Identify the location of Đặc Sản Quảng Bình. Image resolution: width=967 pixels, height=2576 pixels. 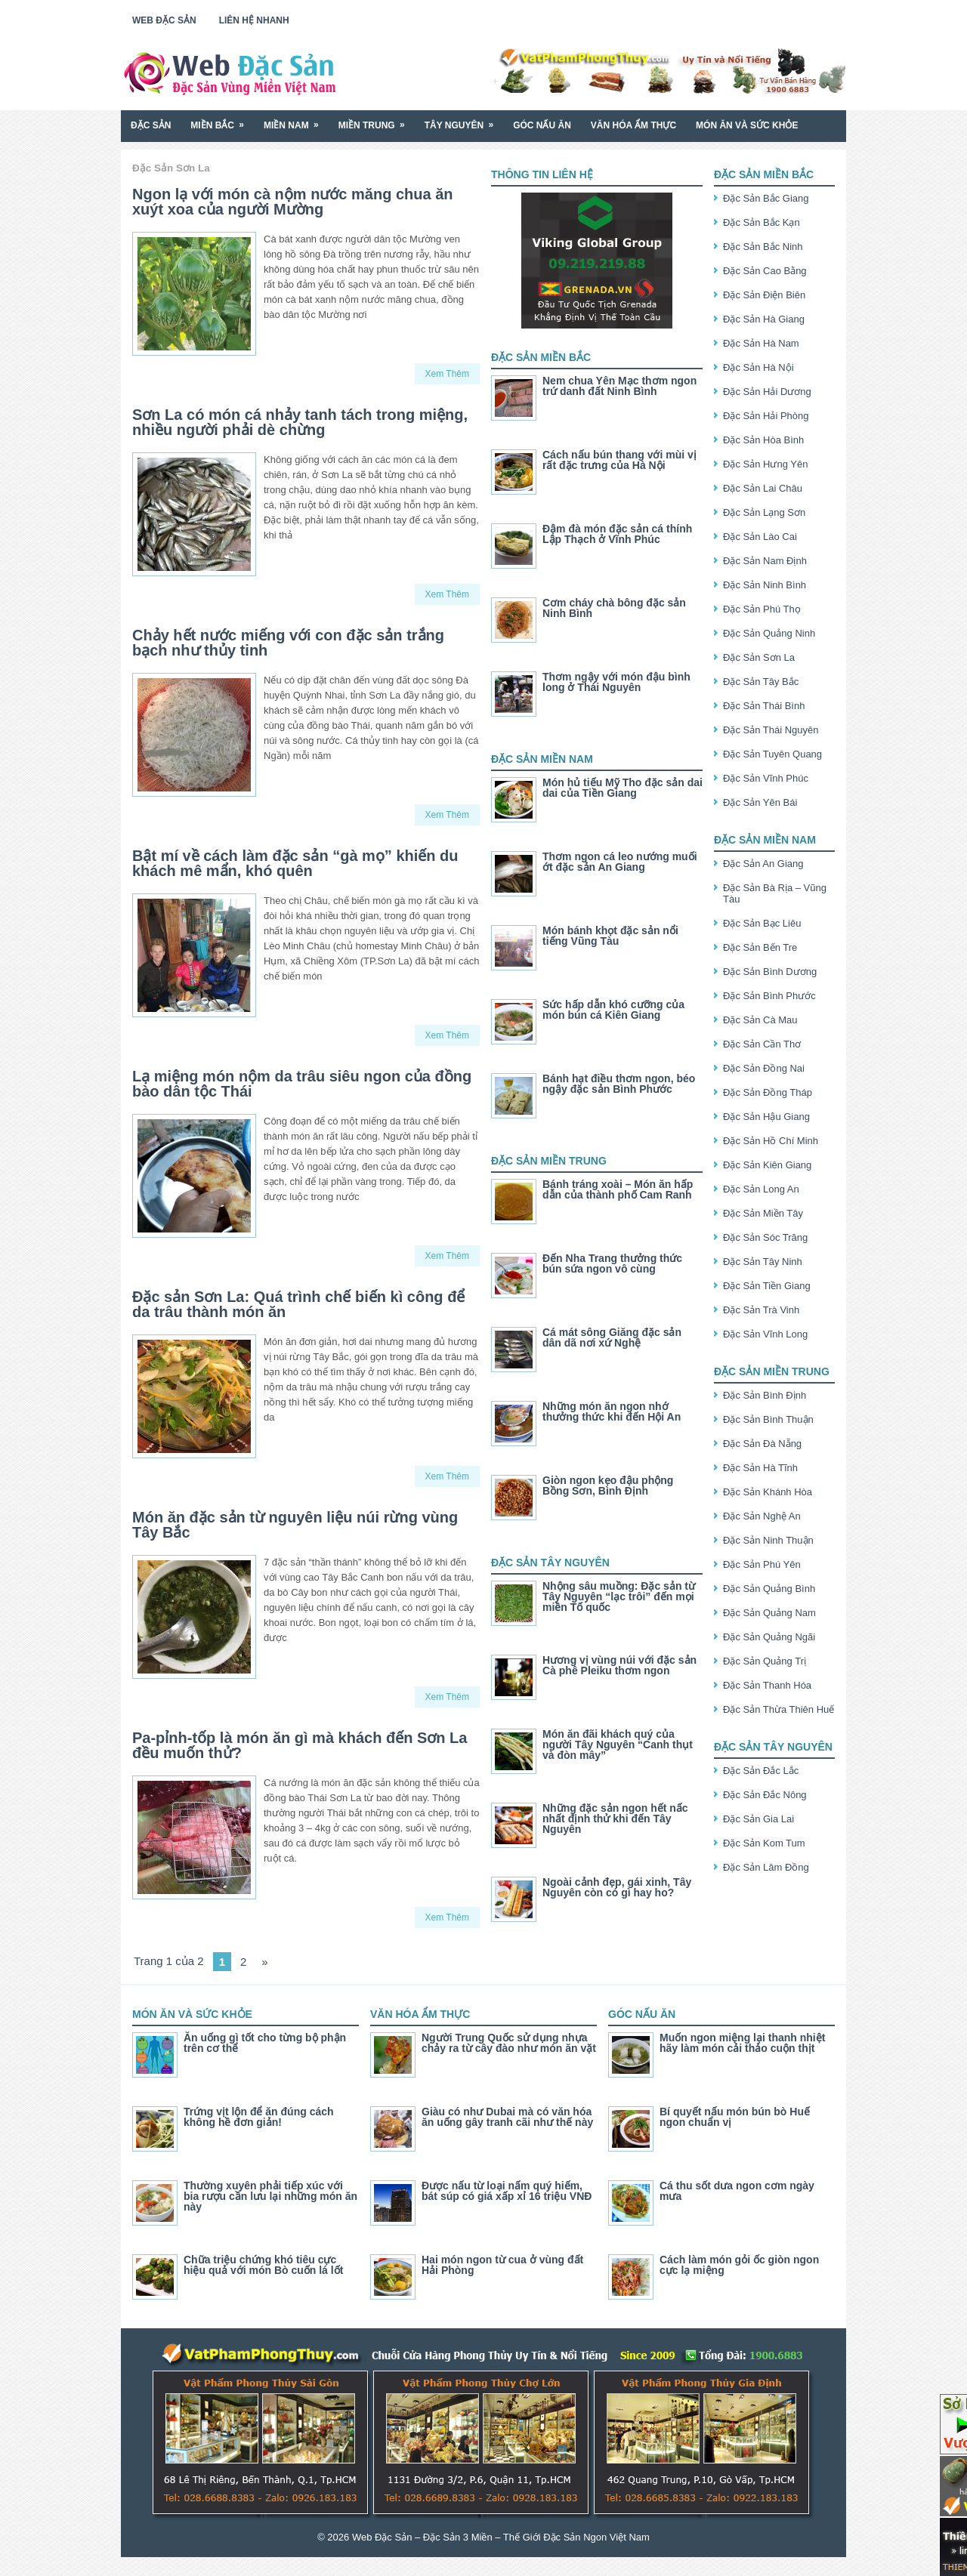
(769, 1588).